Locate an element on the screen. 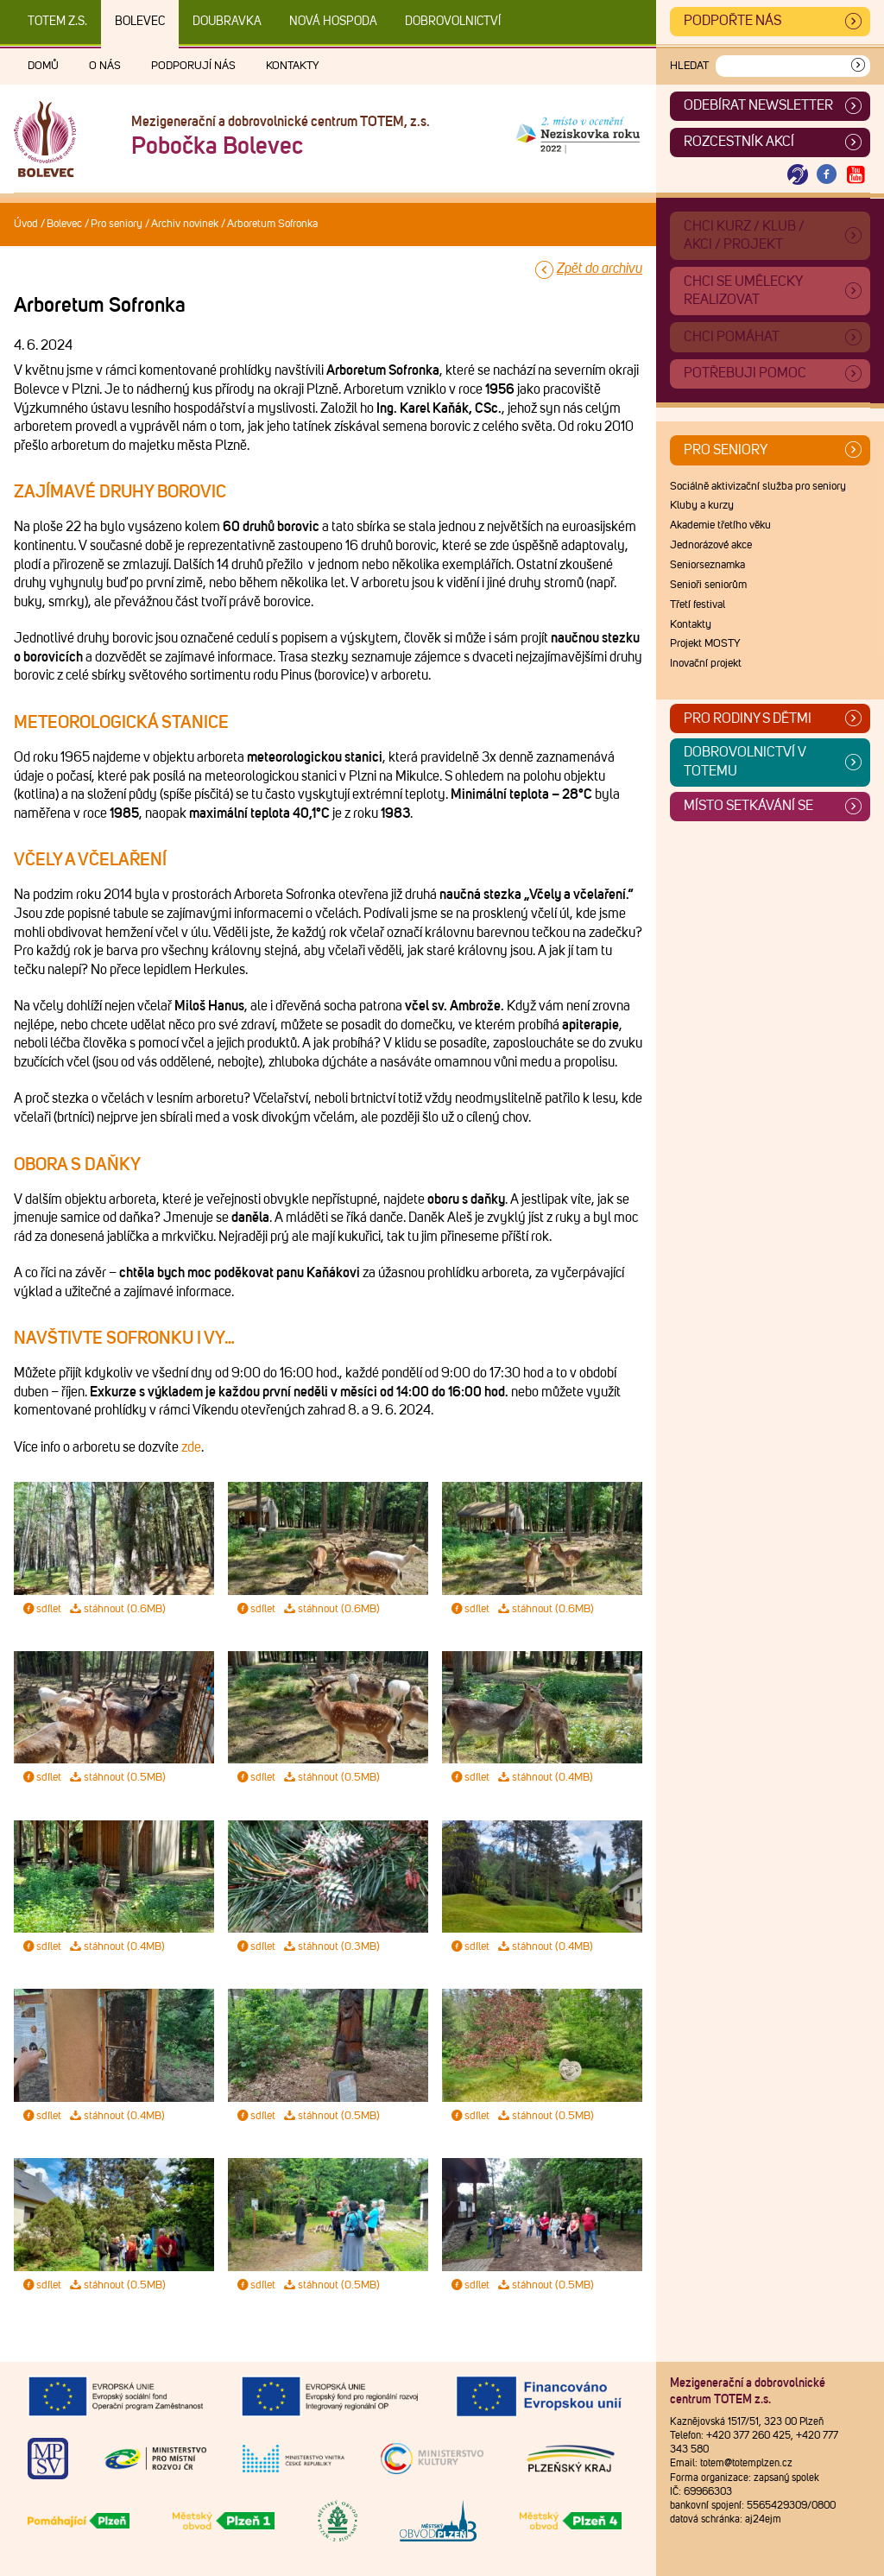 The height and width of the screenshot is (2576, 884). Bolevec is located at coordinates (140, 22).